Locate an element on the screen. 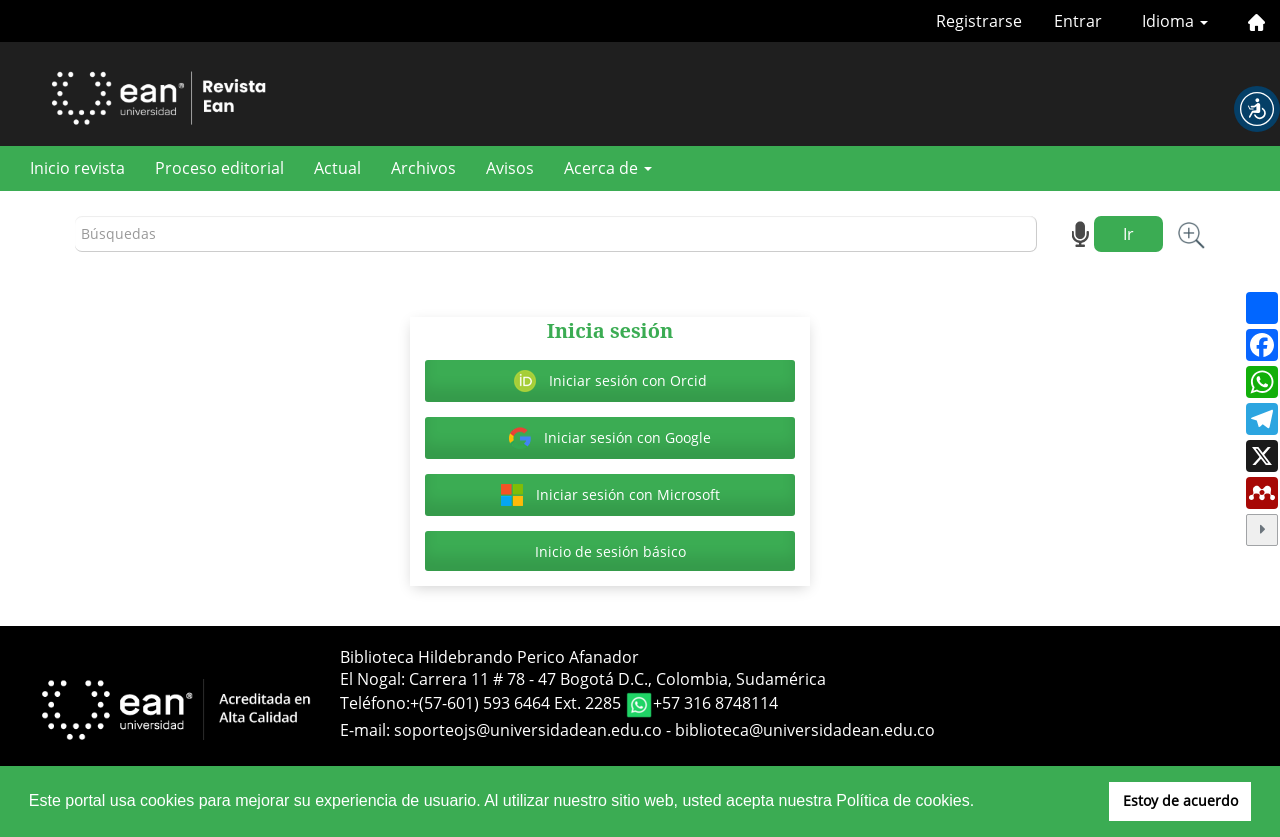 The height and width of the screenshot is (837, 1280). Idioma [button] is located at coordinates (1175, 21).